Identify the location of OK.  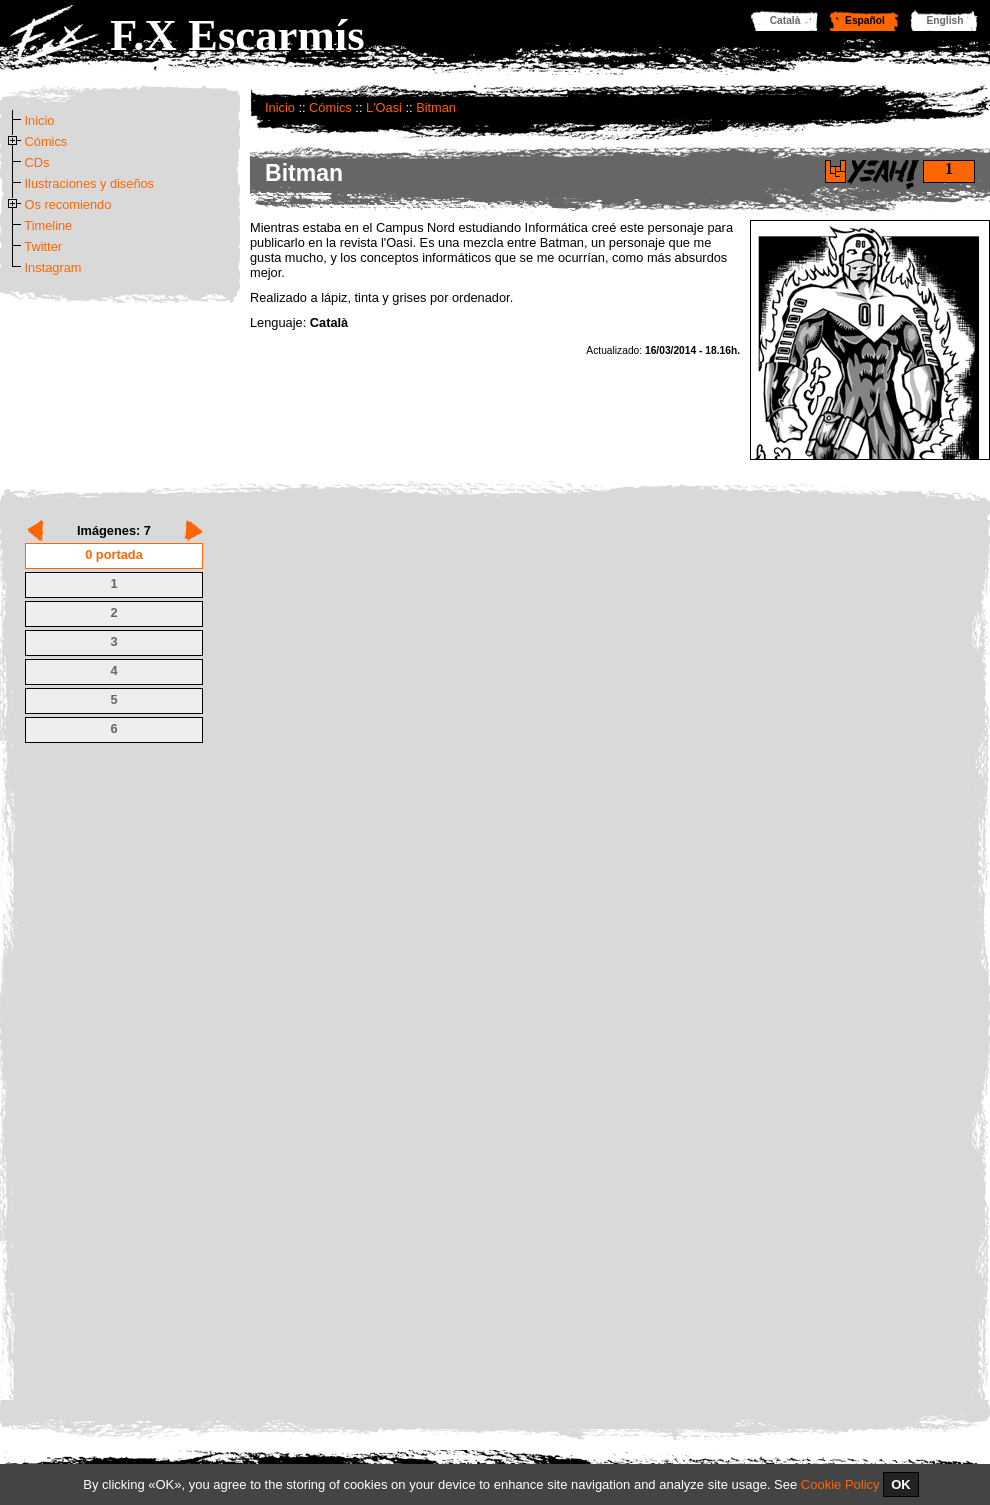
(901, 1484).